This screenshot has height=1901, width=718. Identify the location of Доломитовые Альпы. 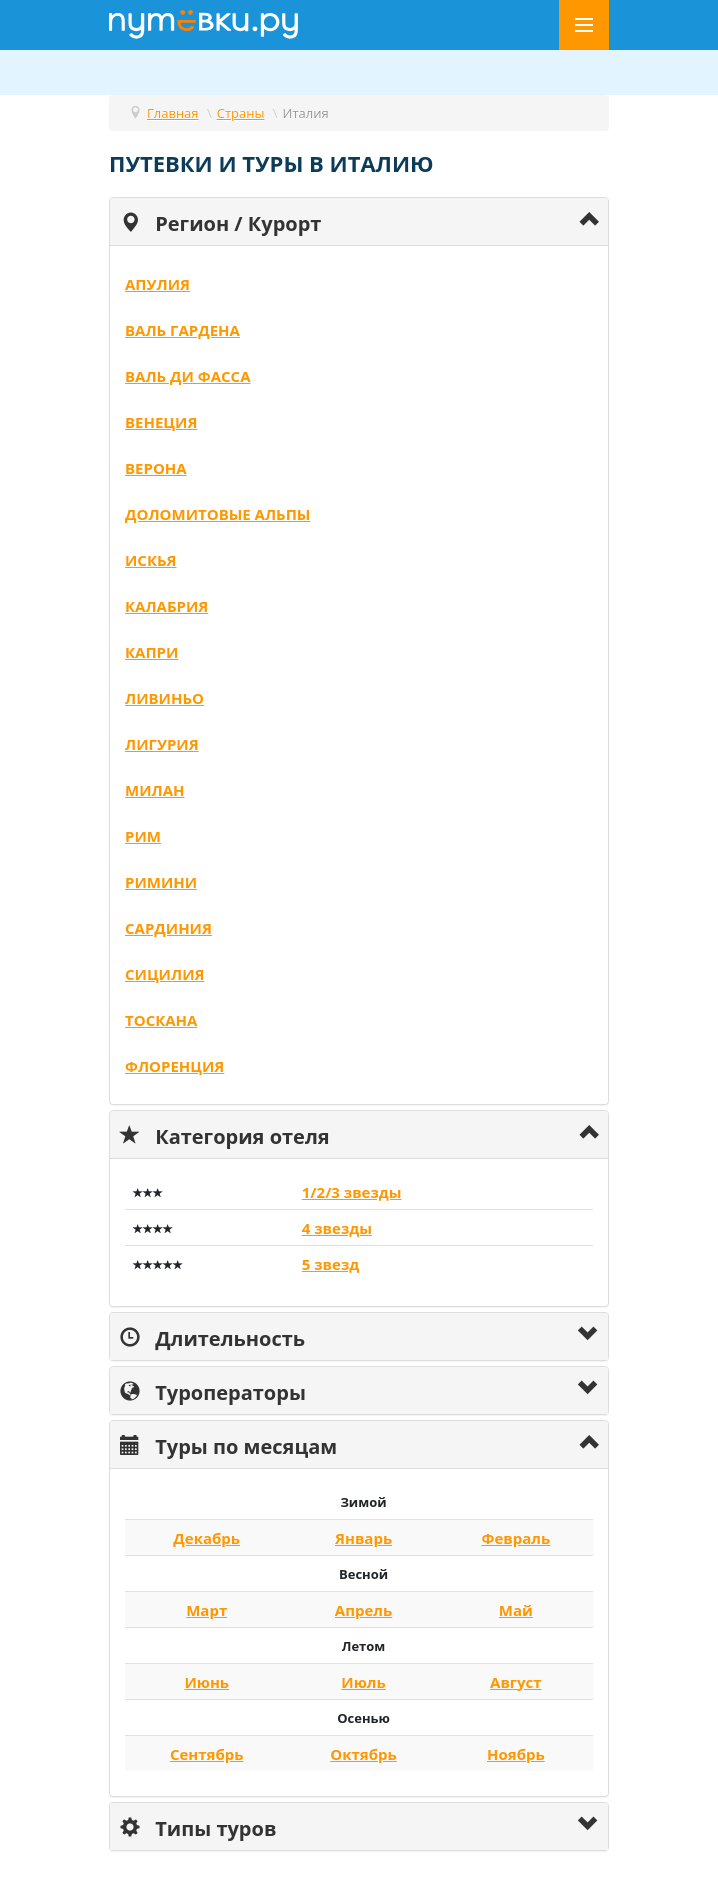
(217, 514).